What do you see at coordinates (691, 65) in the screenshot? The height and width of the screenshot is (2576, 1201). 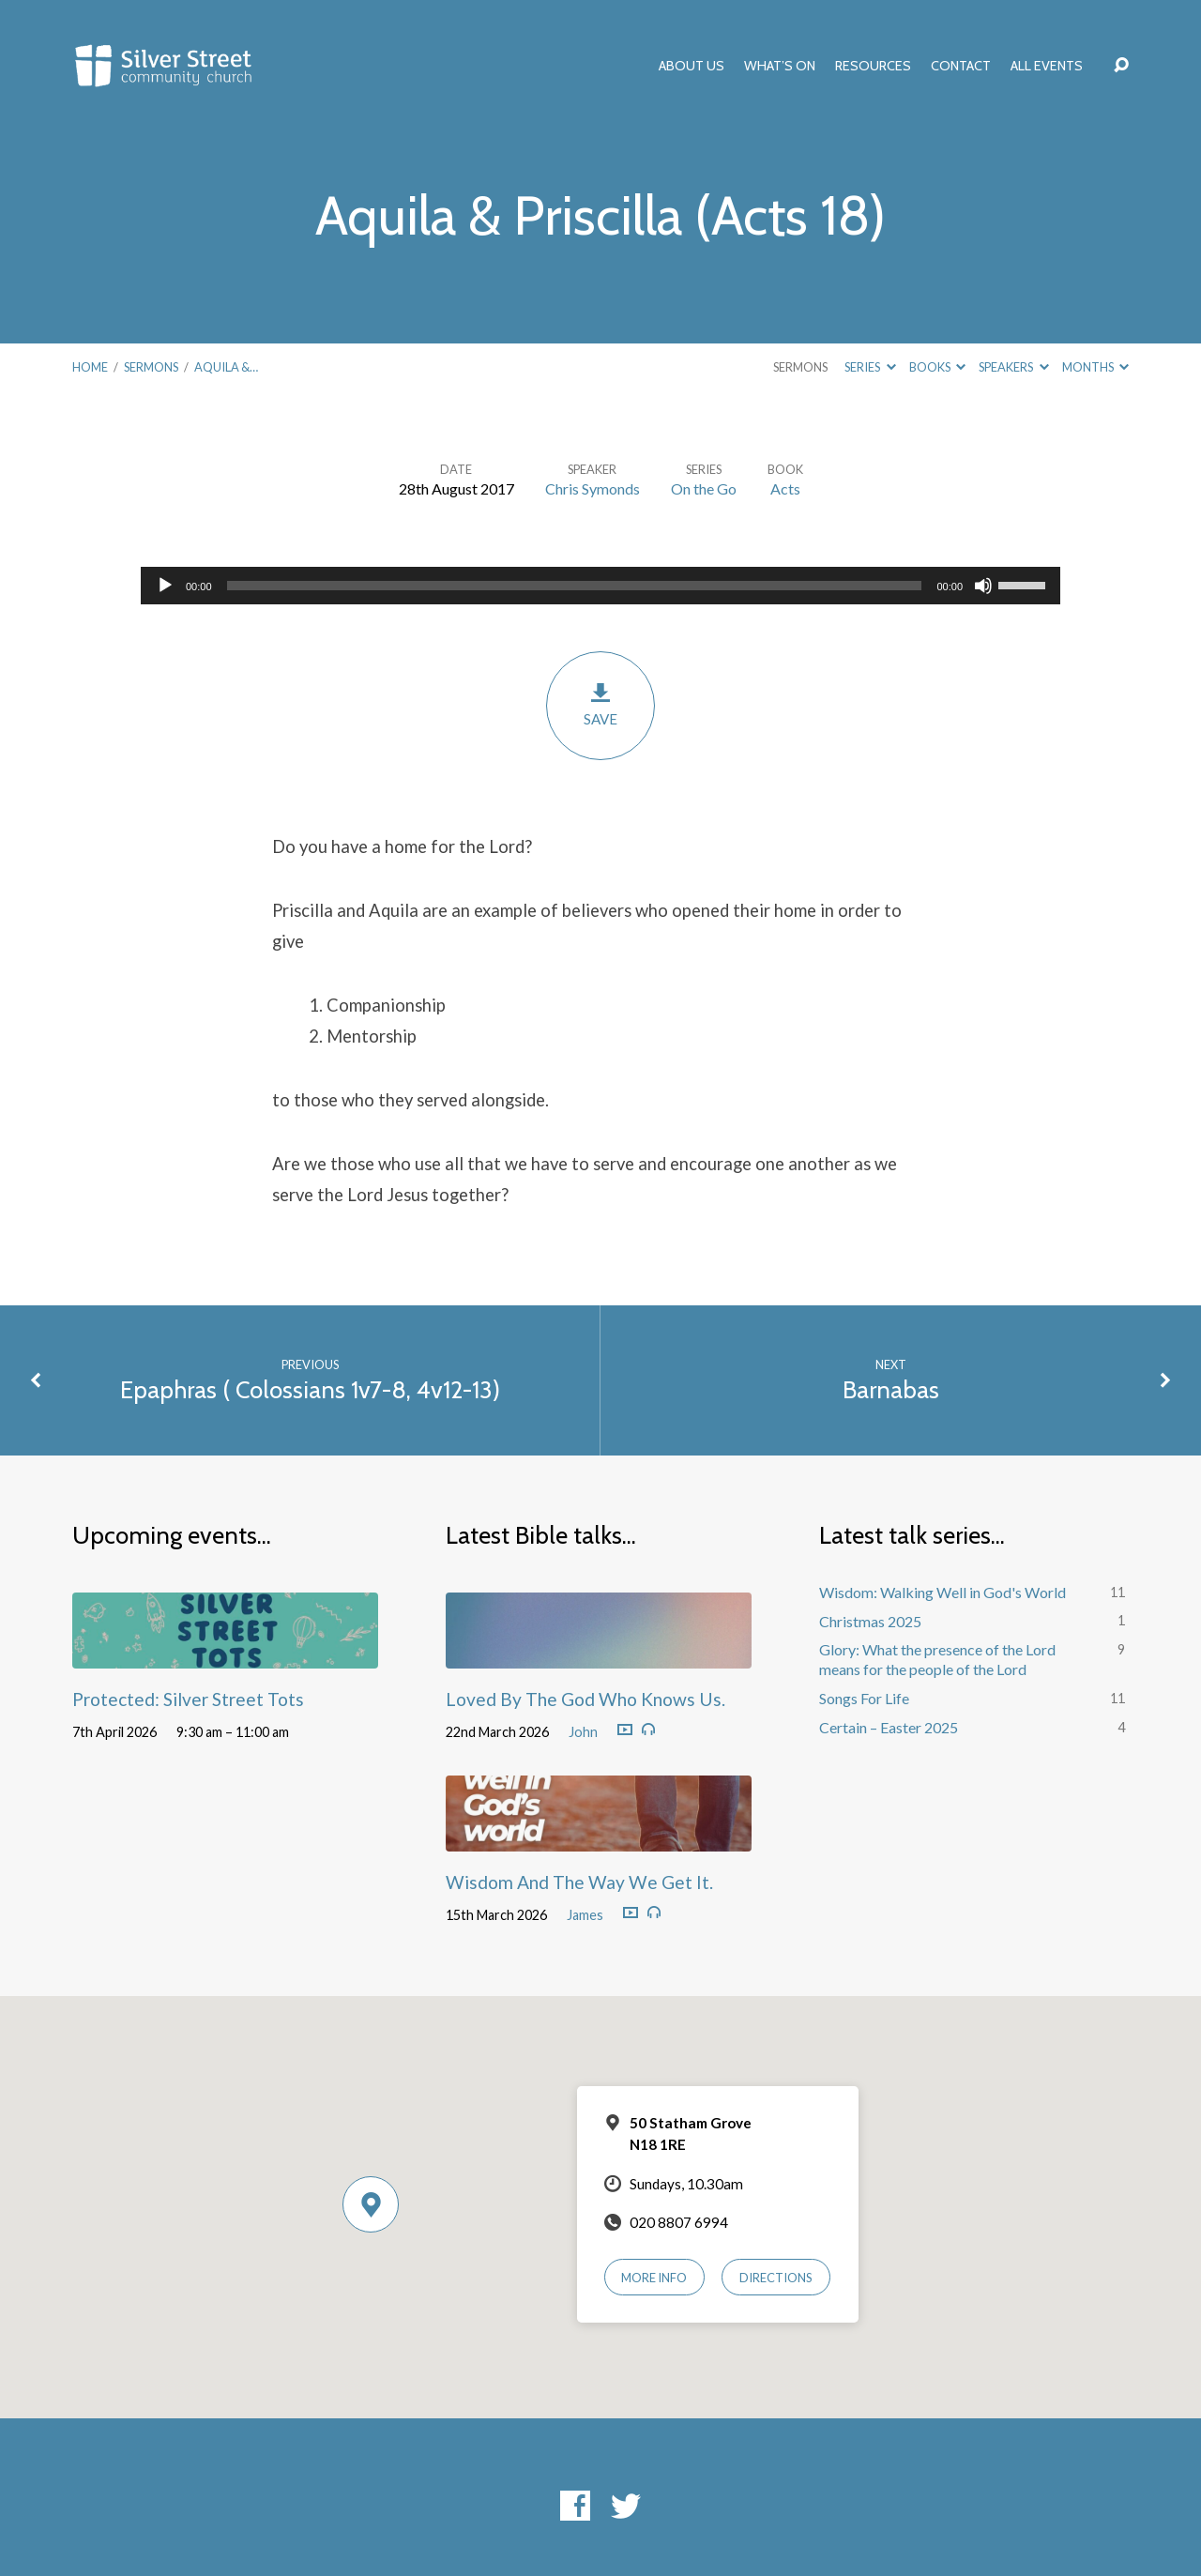 I see `About Us` at bounding box center [691, 65].